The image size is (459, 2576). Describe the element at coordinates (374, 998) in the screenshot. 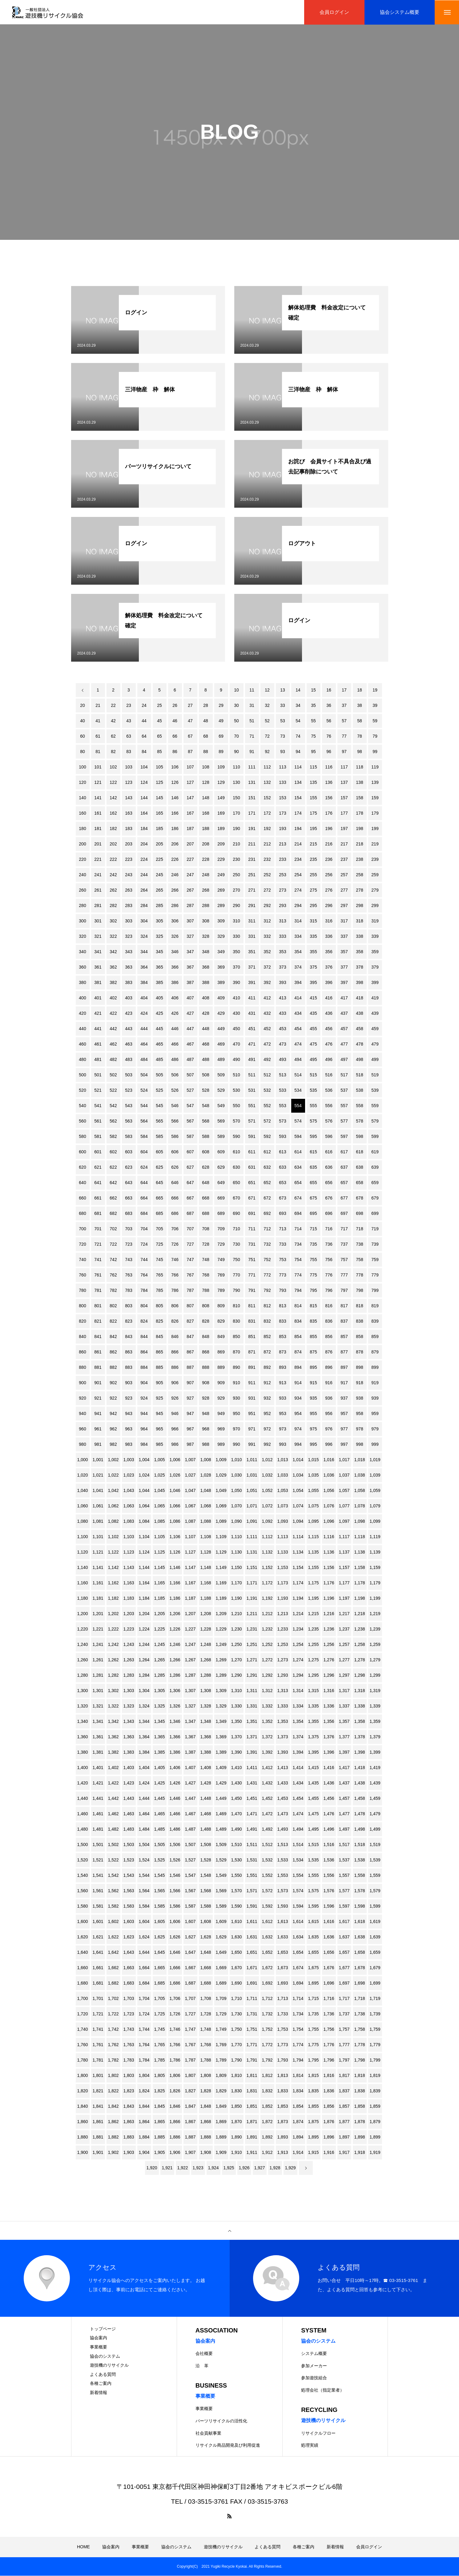

I see `419` at that location.